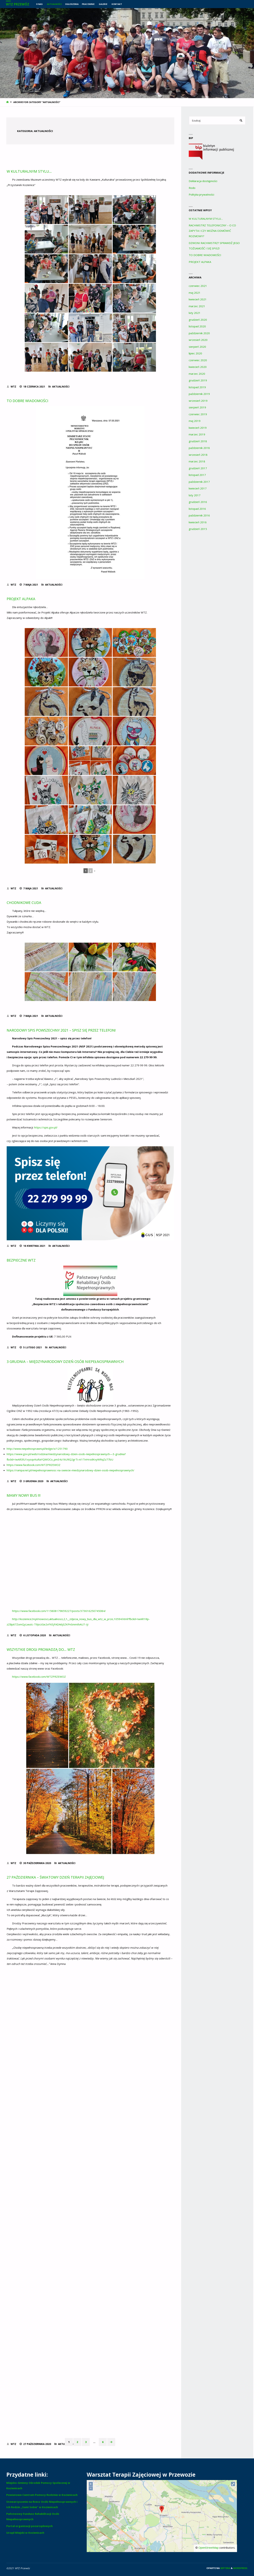  Describe the element at coordinates (197, 475) in the screenshot. I see `listopad 2017` at that location.